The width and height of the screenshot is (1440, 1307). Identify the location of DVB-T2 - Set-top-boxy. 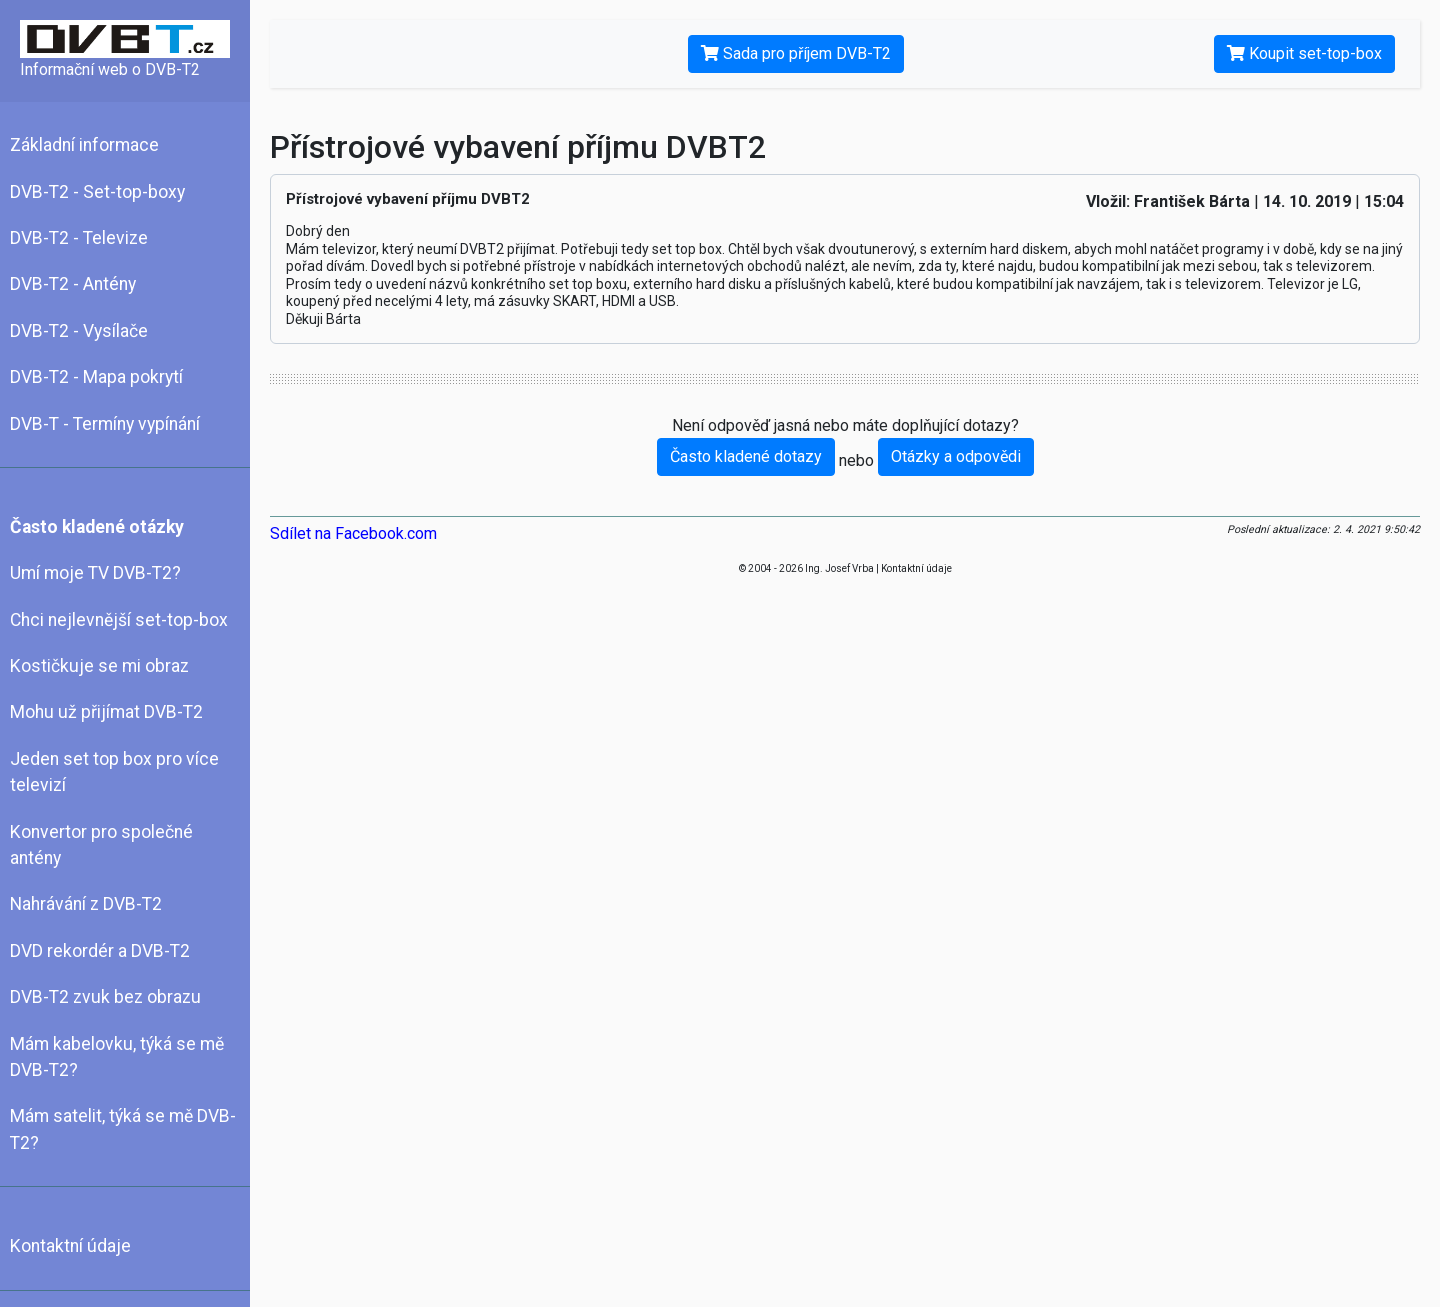
(97, 192).